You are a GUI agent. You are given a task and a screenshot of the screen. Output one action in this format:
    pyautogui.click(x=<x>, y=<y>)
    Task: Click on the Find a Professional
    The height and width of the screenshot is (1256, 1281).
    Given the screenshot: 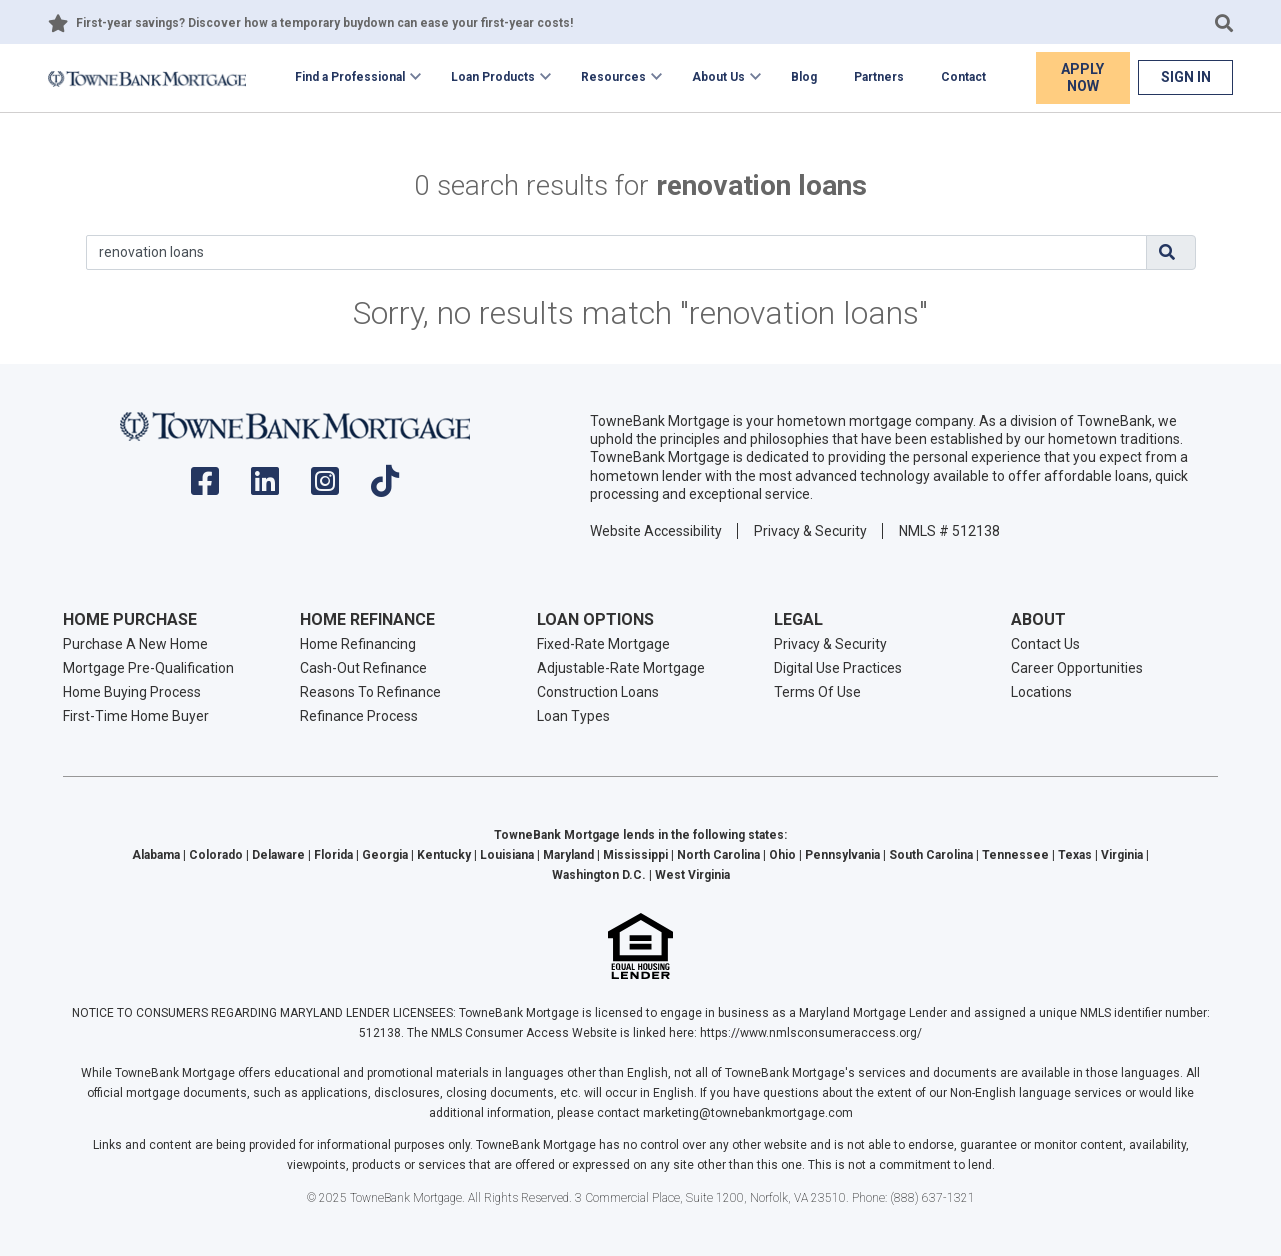 What is the action you would take?
    pyautogui.click(x=350, y=77)
    